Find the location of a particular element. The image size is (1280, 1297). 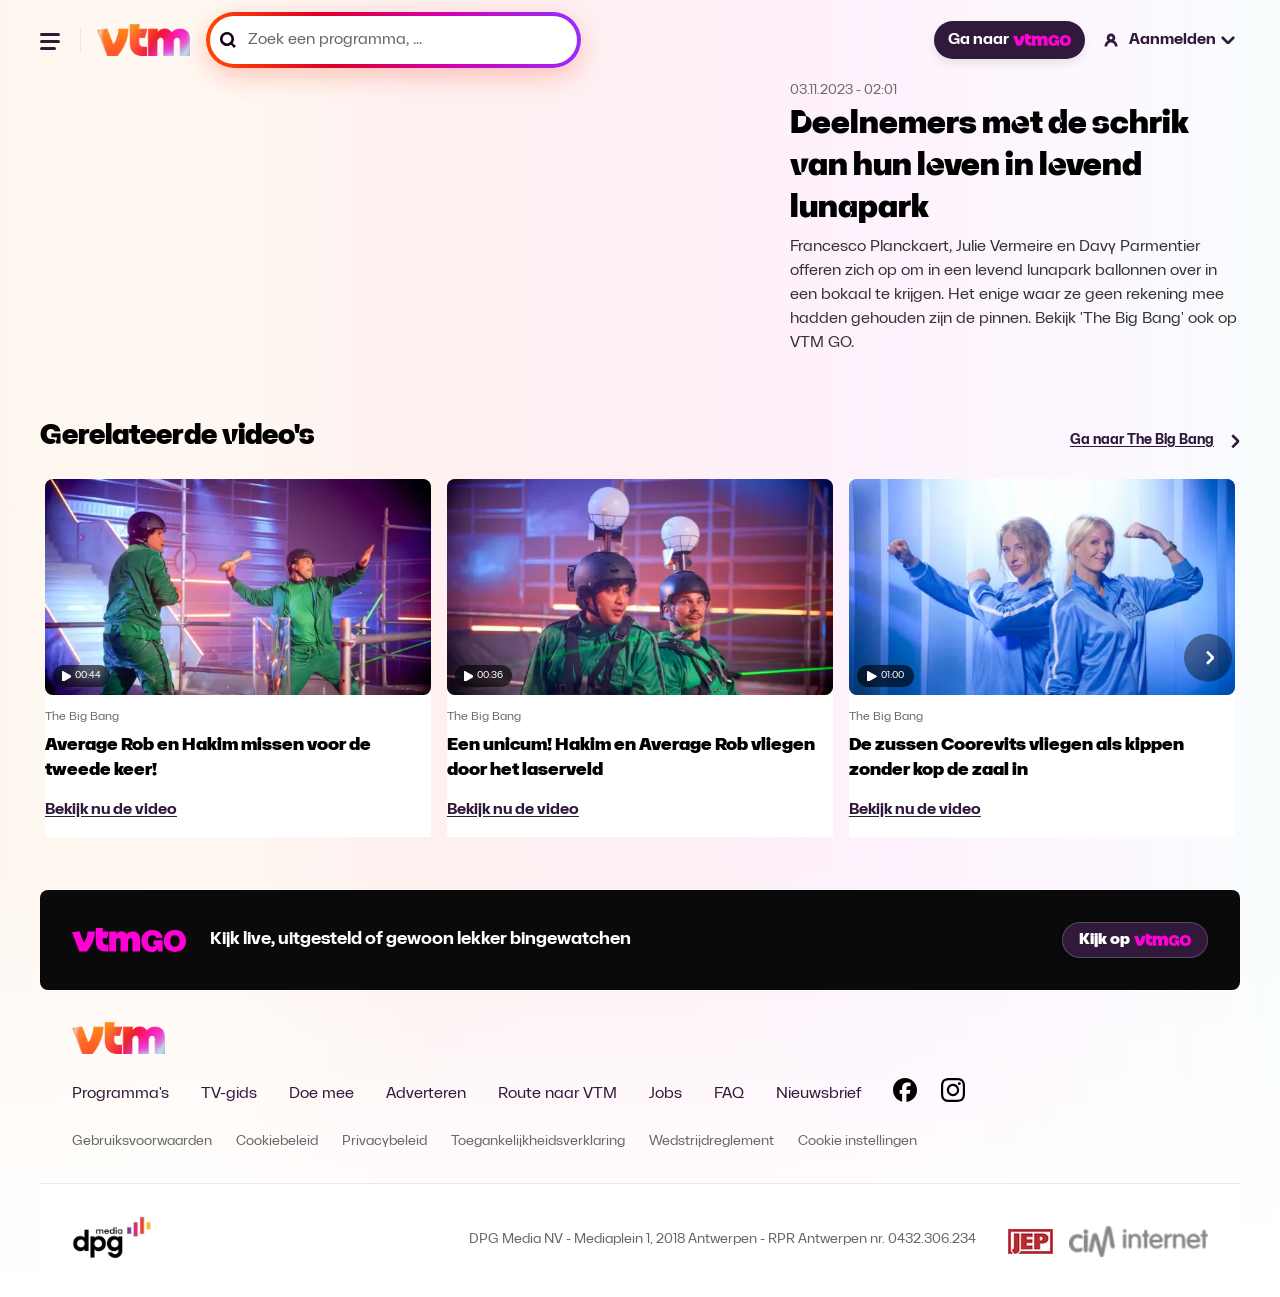

FAQ is located at coordinates (729, 1094).